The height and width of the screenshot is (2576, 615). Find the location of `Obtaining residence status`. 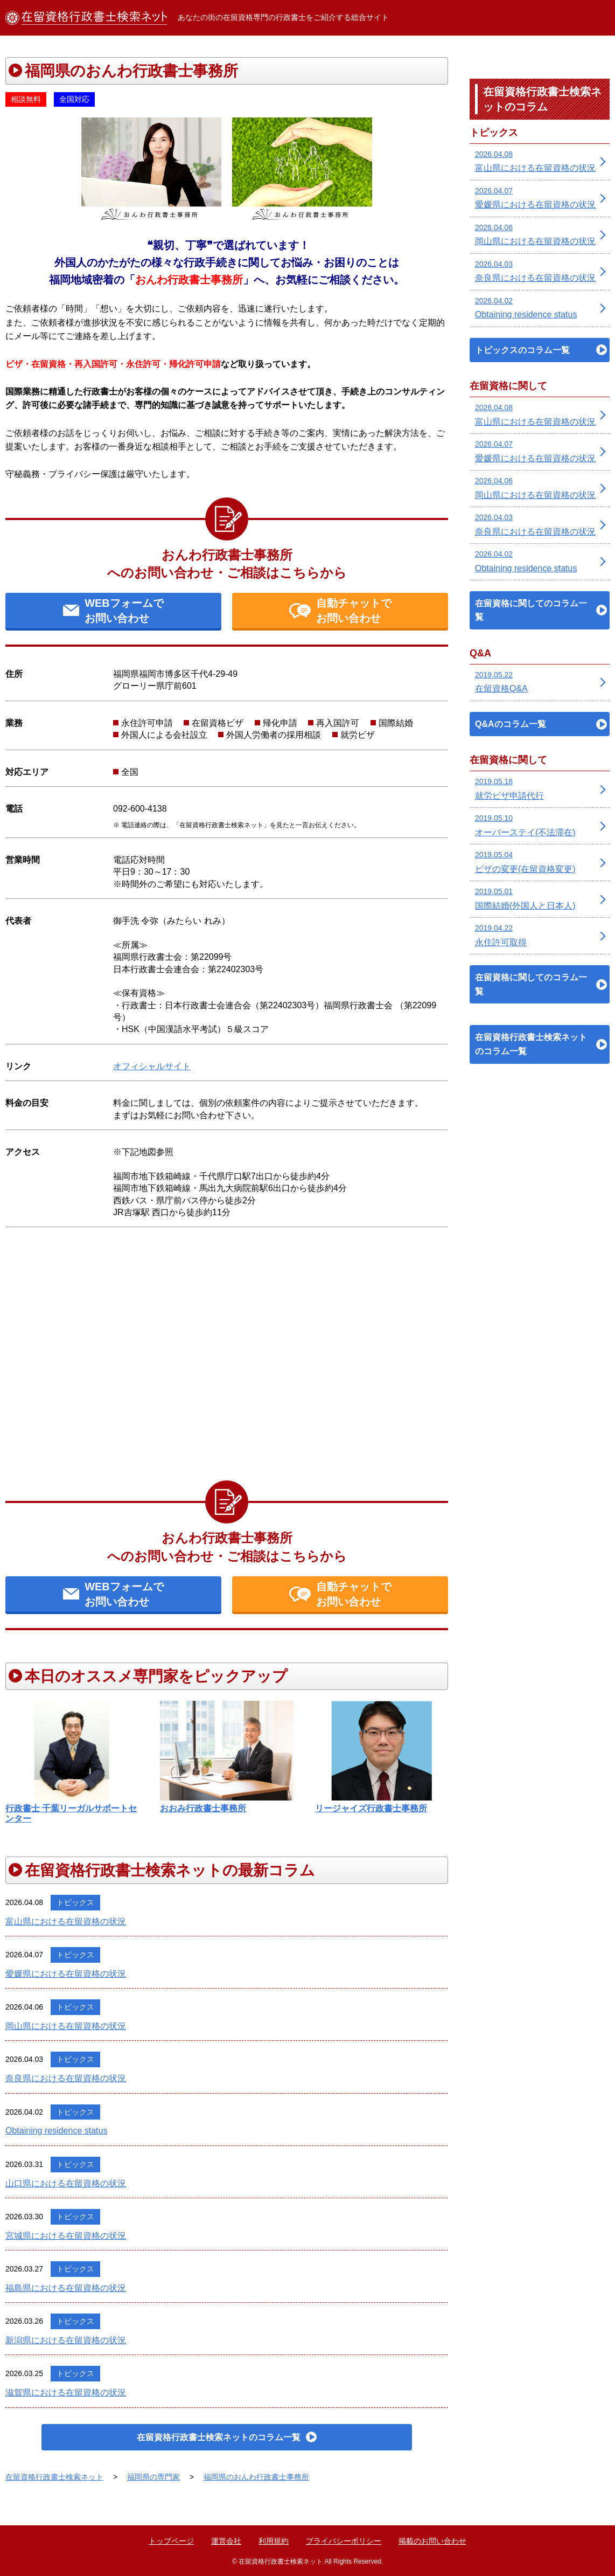

Obtaining residence status is located at coordinates (56, 2130).